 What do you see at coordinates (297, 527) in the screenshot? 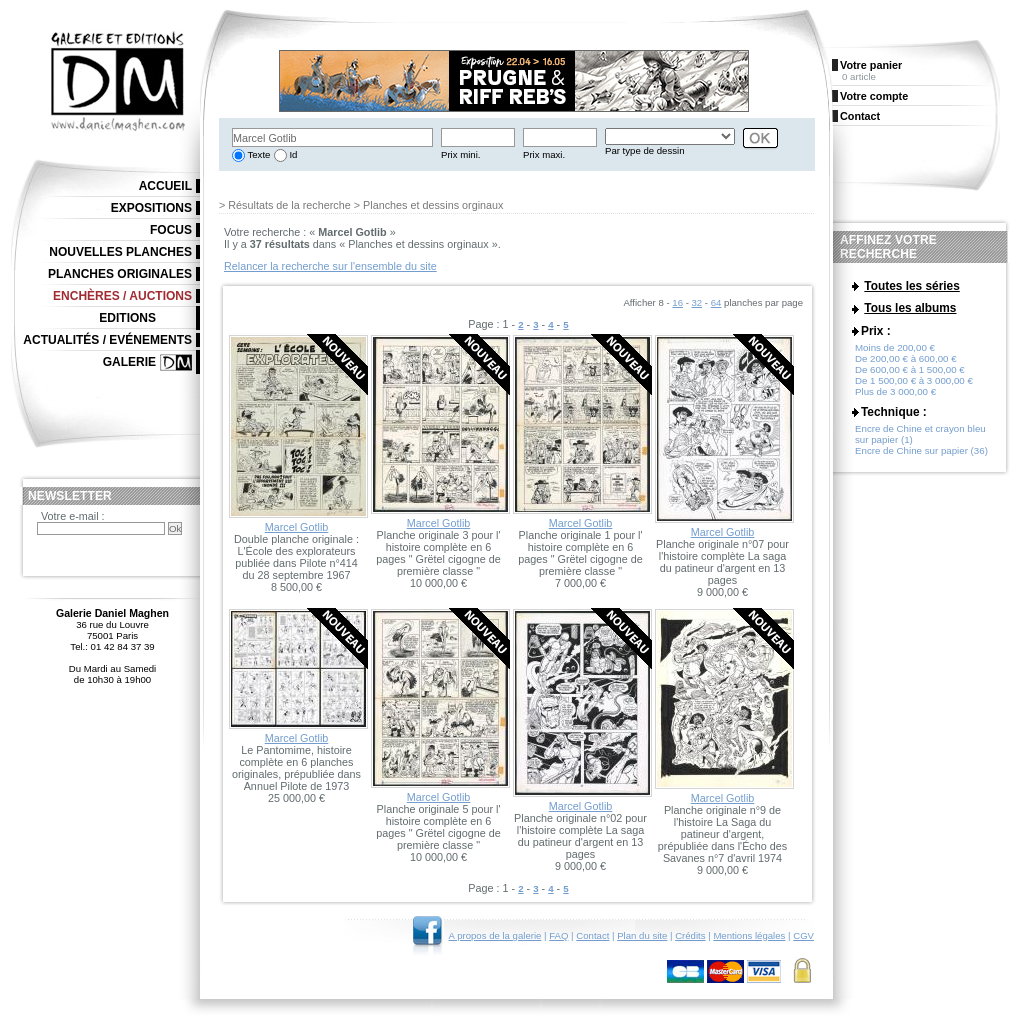
I see `Marcel Gotlib` at bounding box center [297, 527].